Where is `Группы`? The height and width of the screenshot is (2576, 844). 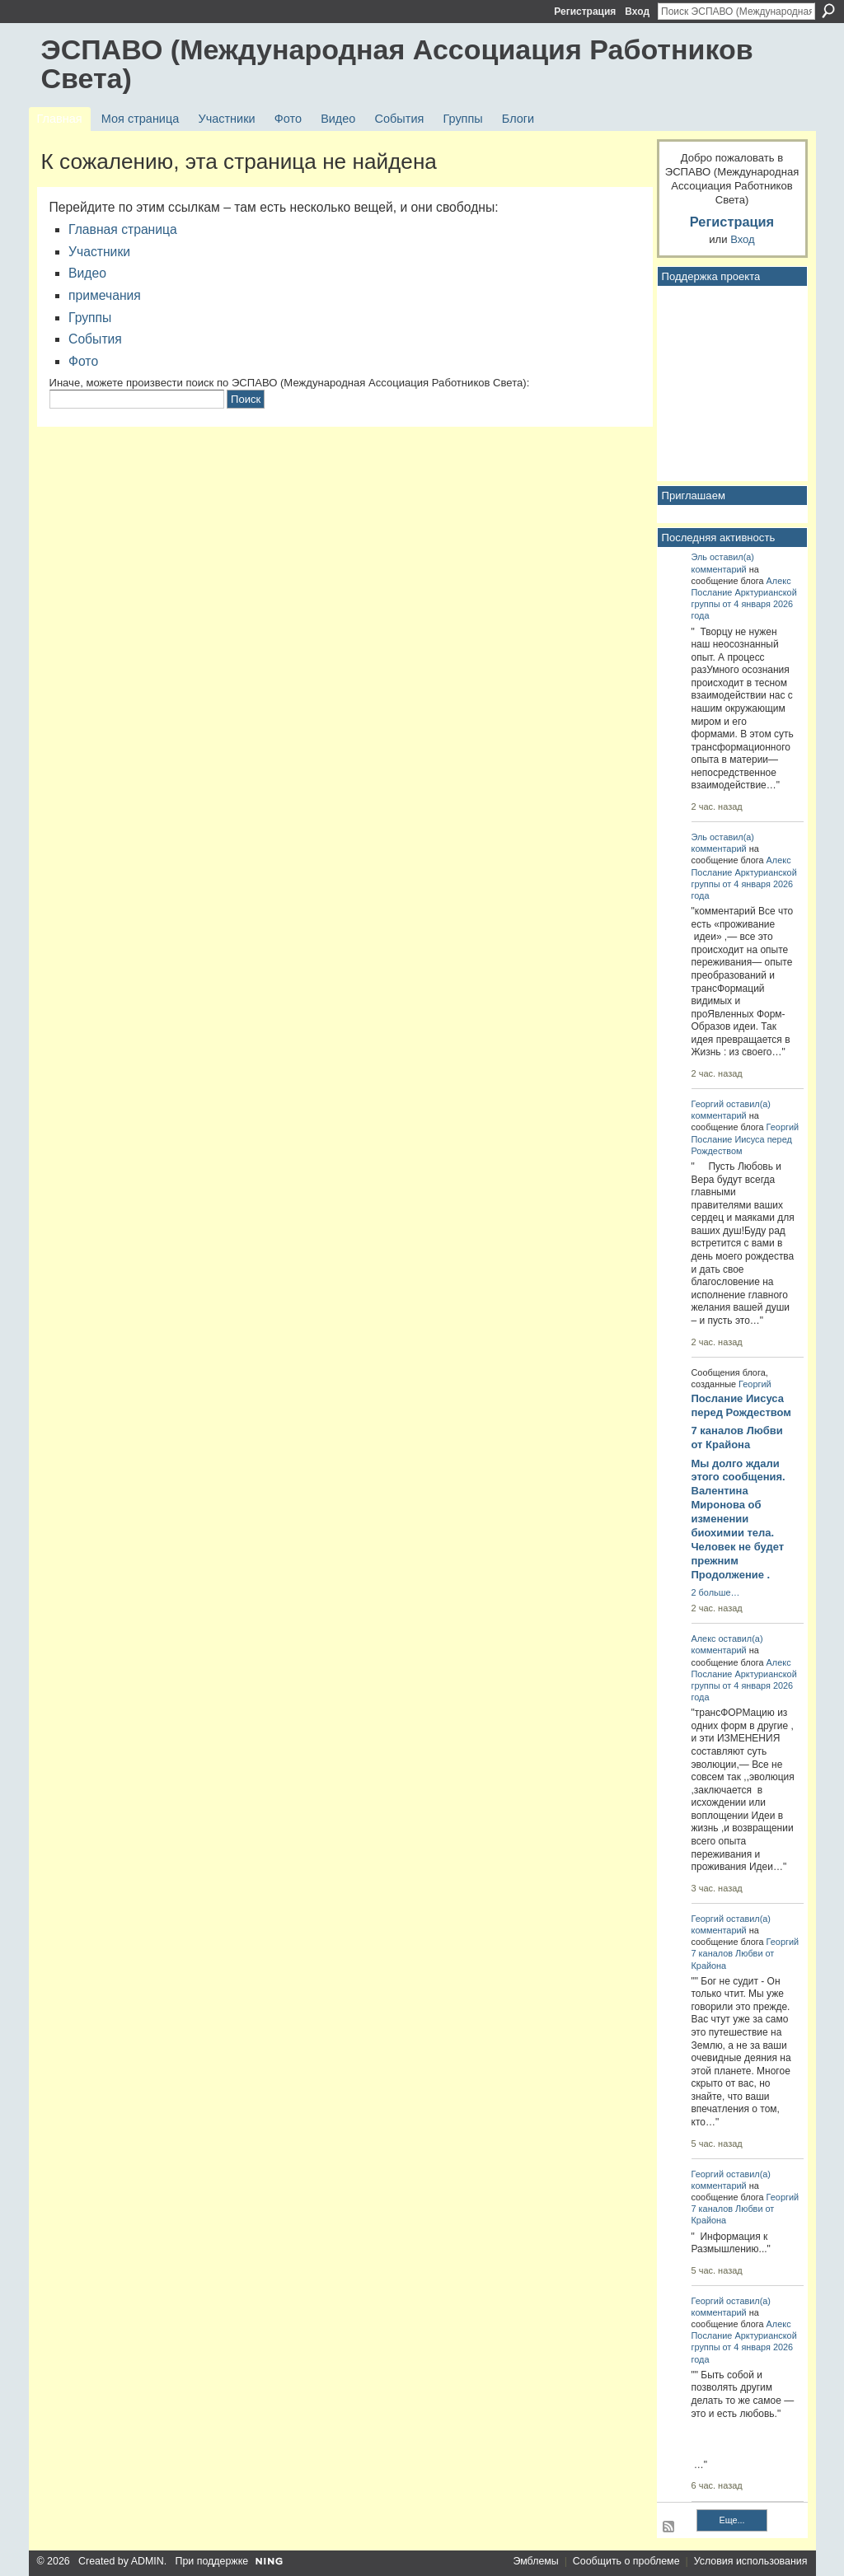
Группы is located at coordinates (89, 318).